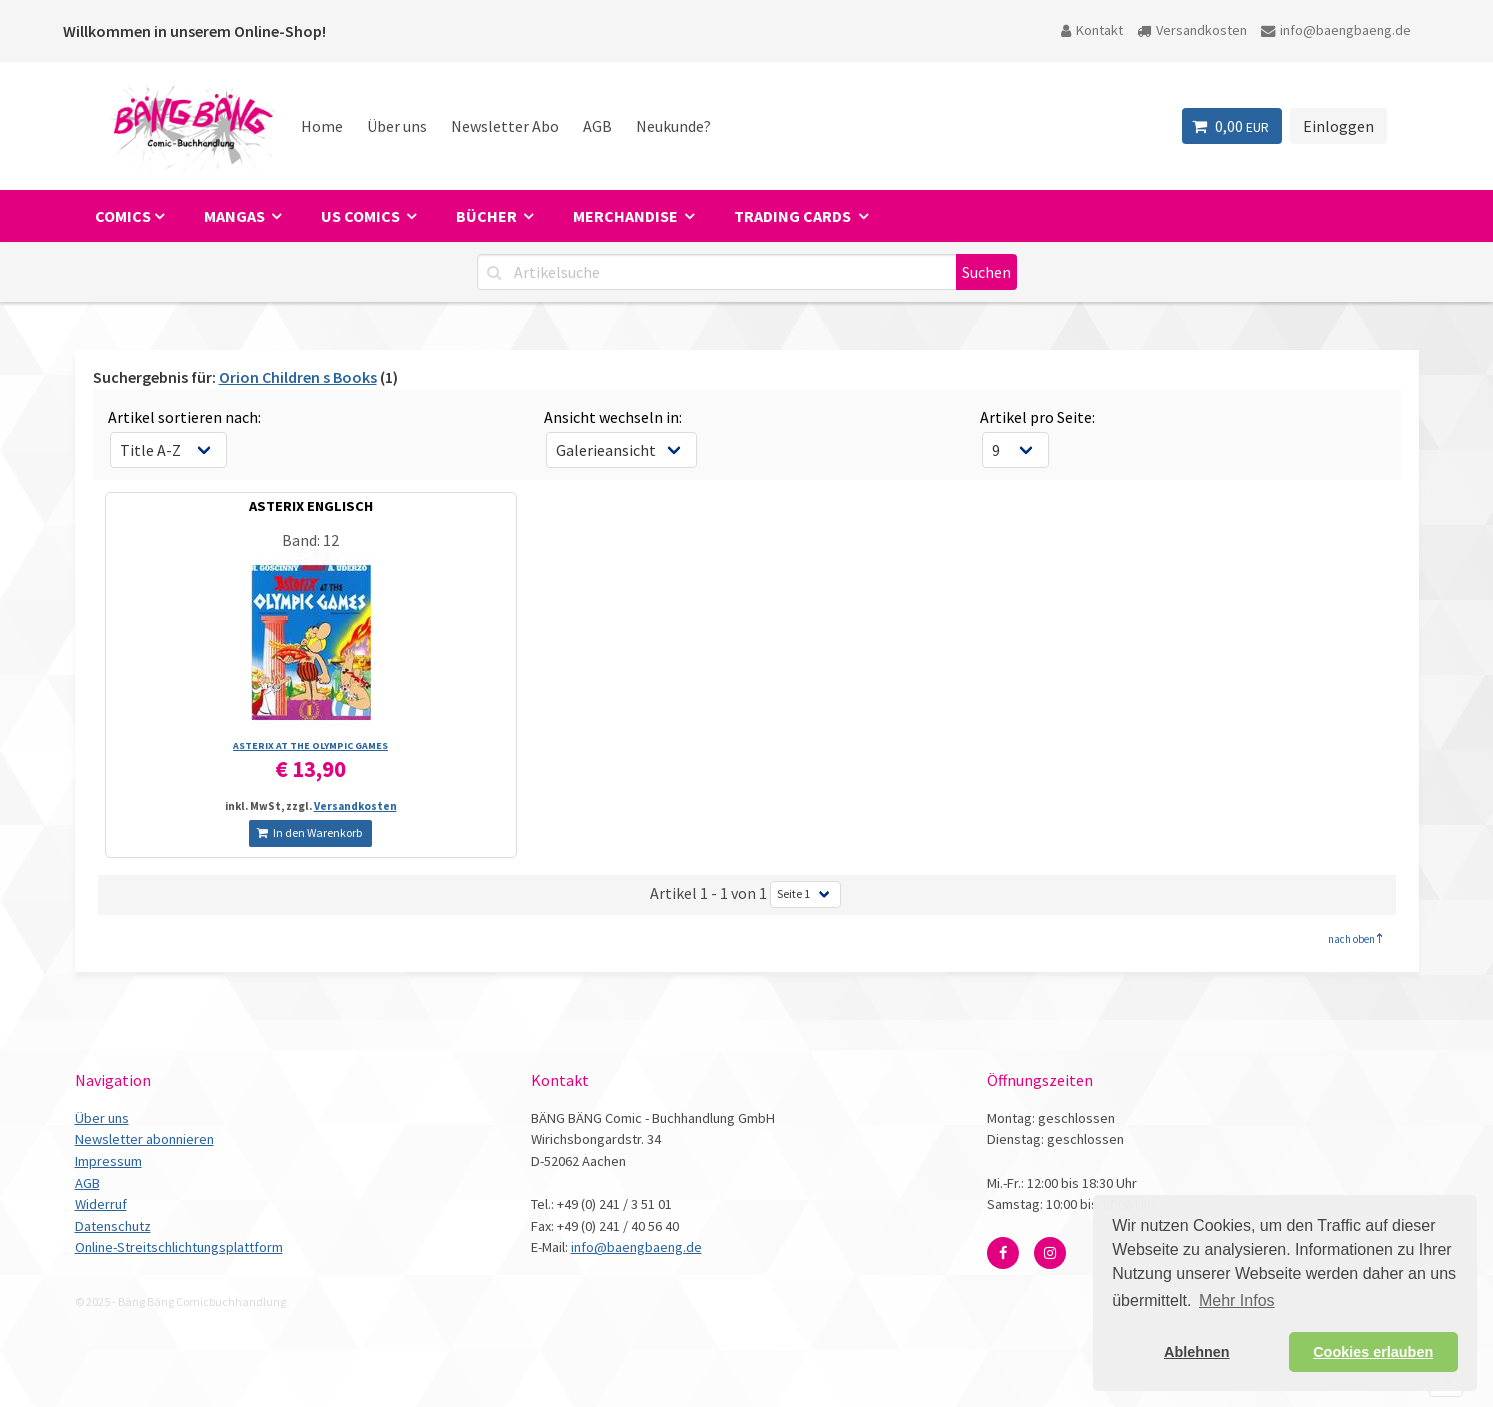 This screenshot has height=1407, width=1493. Describe the element at coordinates (322, 126) in the screenshot. I see `Home` at that location.